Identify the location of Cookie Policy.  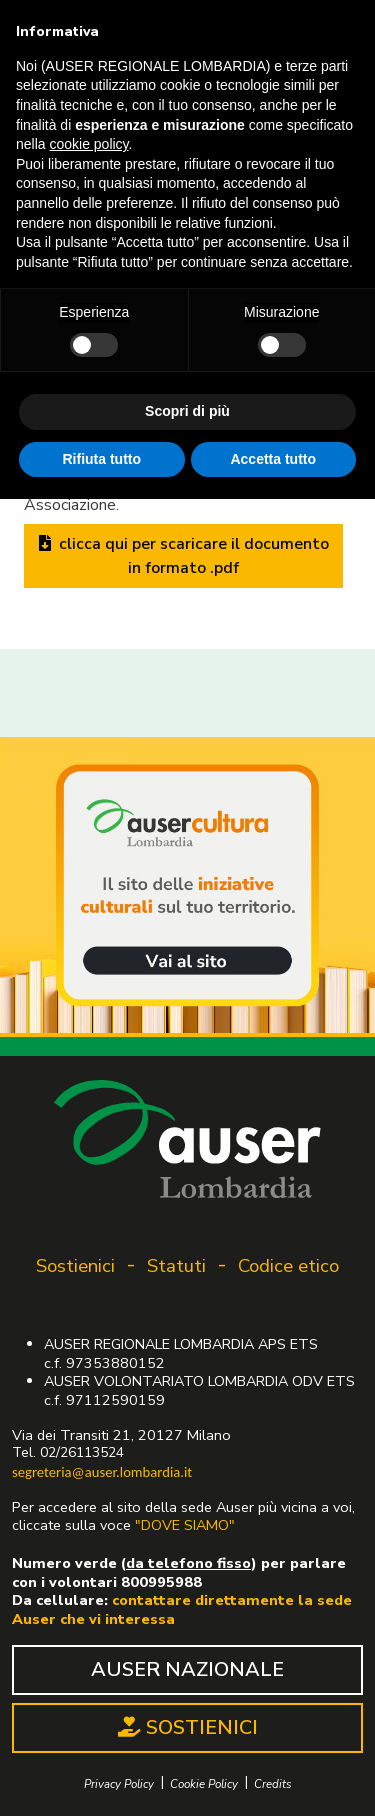
(204, 1784).